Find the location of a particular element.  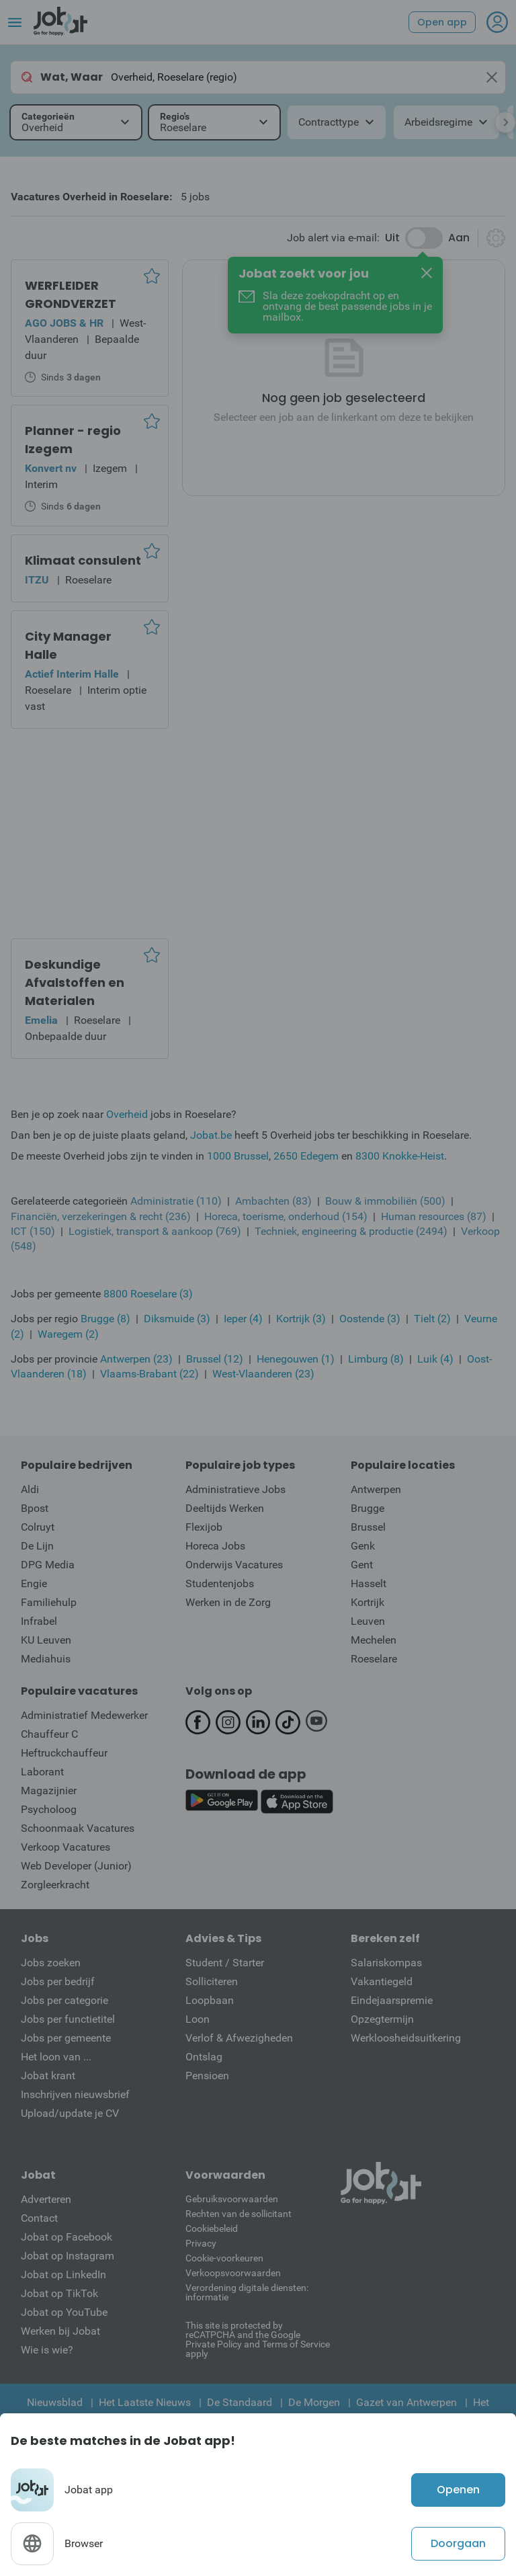

Rechten van de sollicitant is located at coordinates (238, 2213).